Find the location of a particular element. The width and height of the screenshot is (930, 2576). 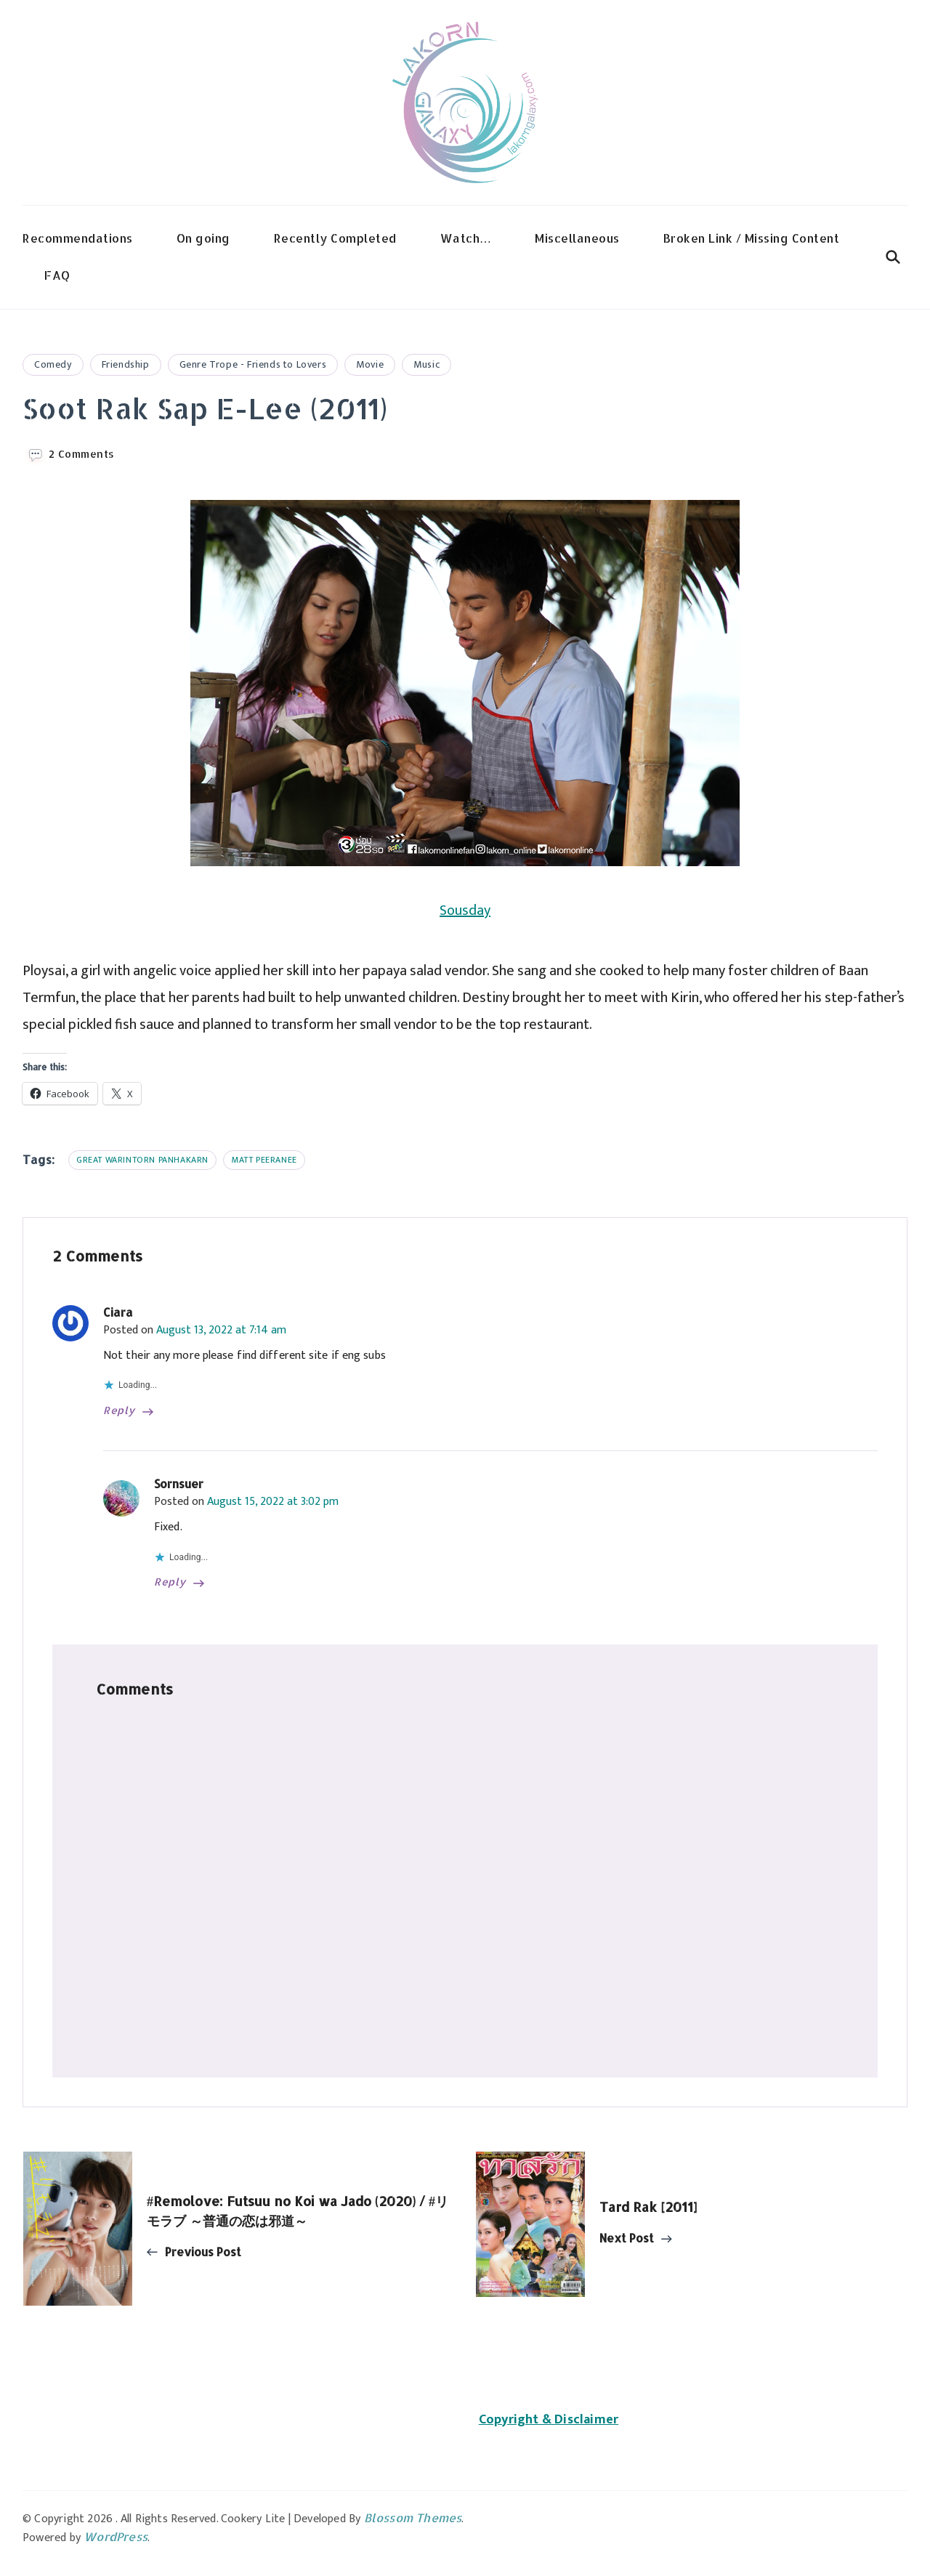

Friendship is located at coordinates (126, 364).